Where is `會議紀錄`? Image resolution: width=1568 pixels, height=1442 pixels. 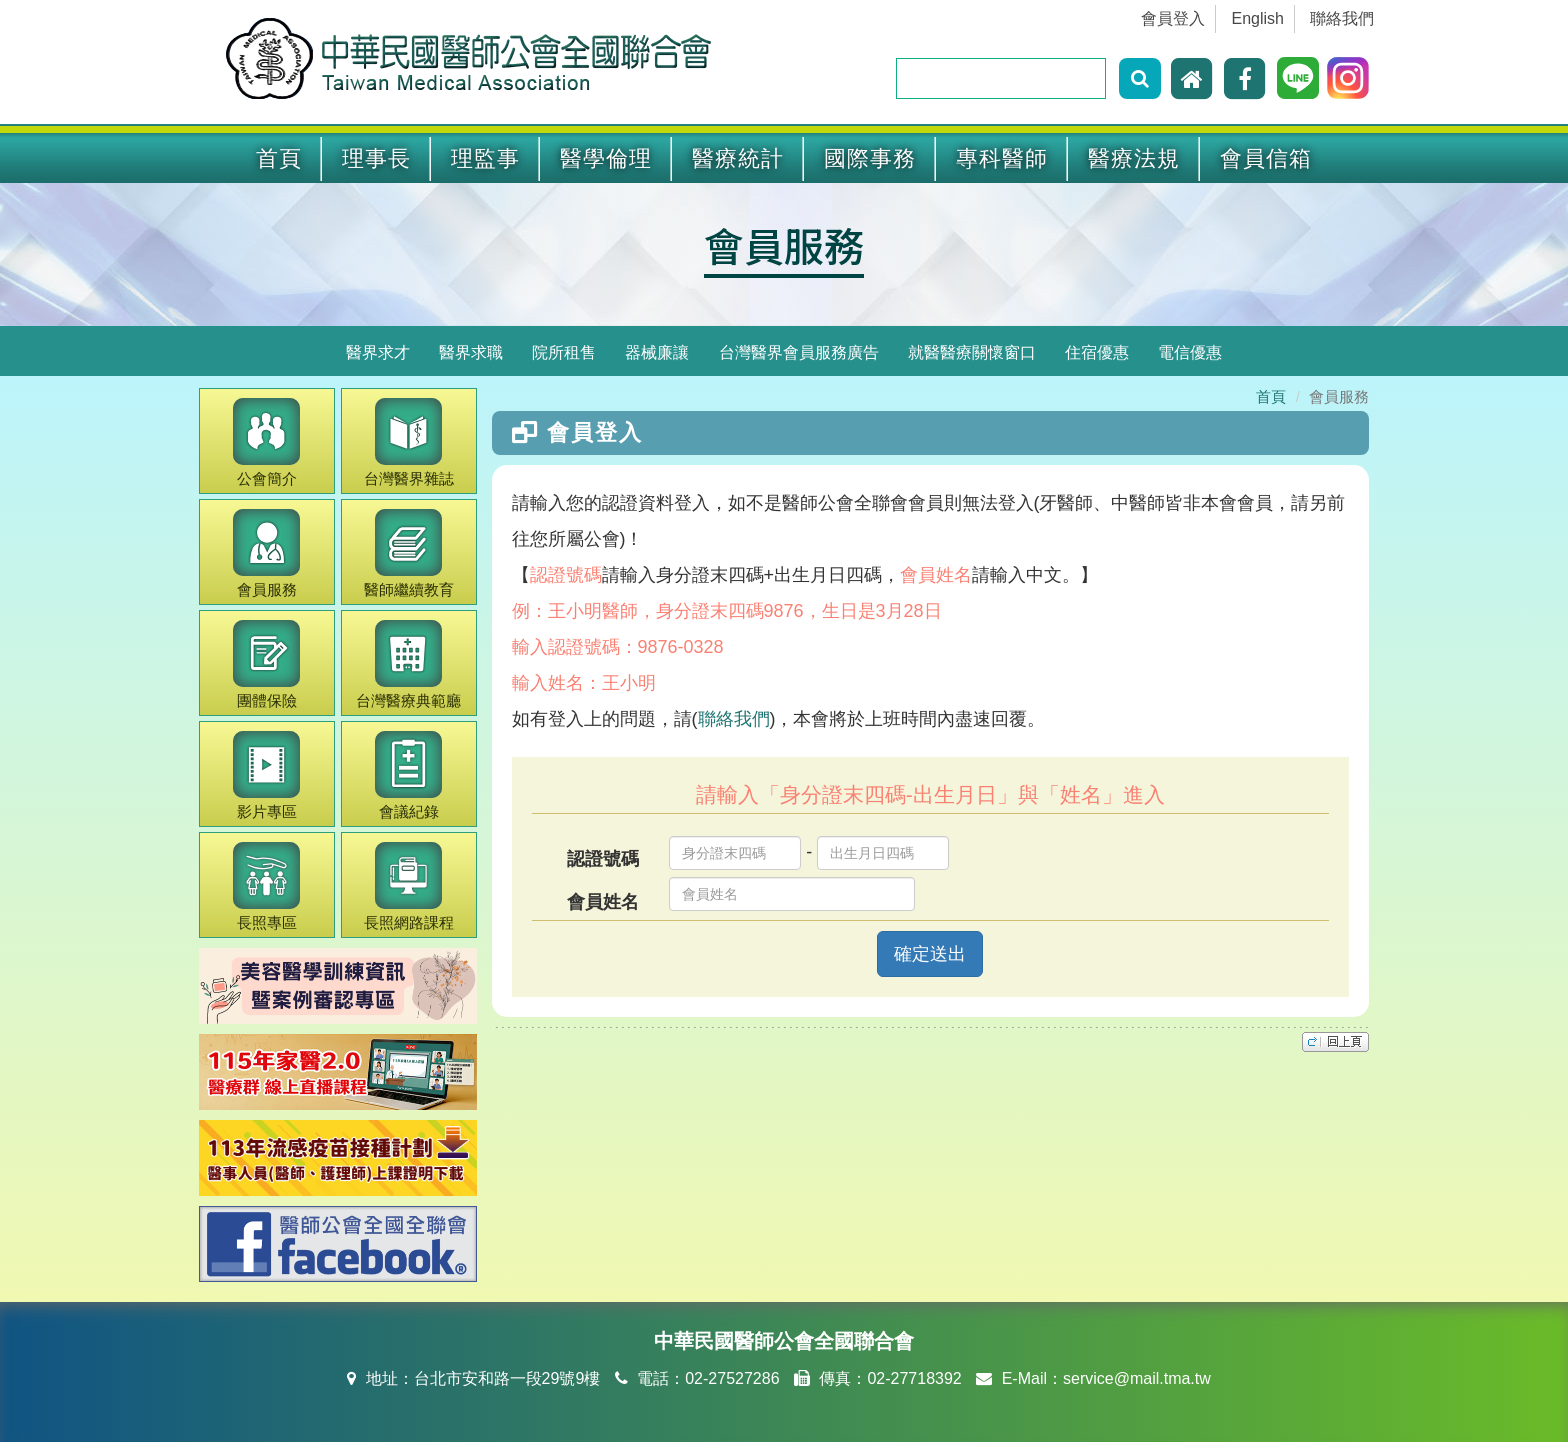
會議紀錄 is located at coordinates (408, 775).